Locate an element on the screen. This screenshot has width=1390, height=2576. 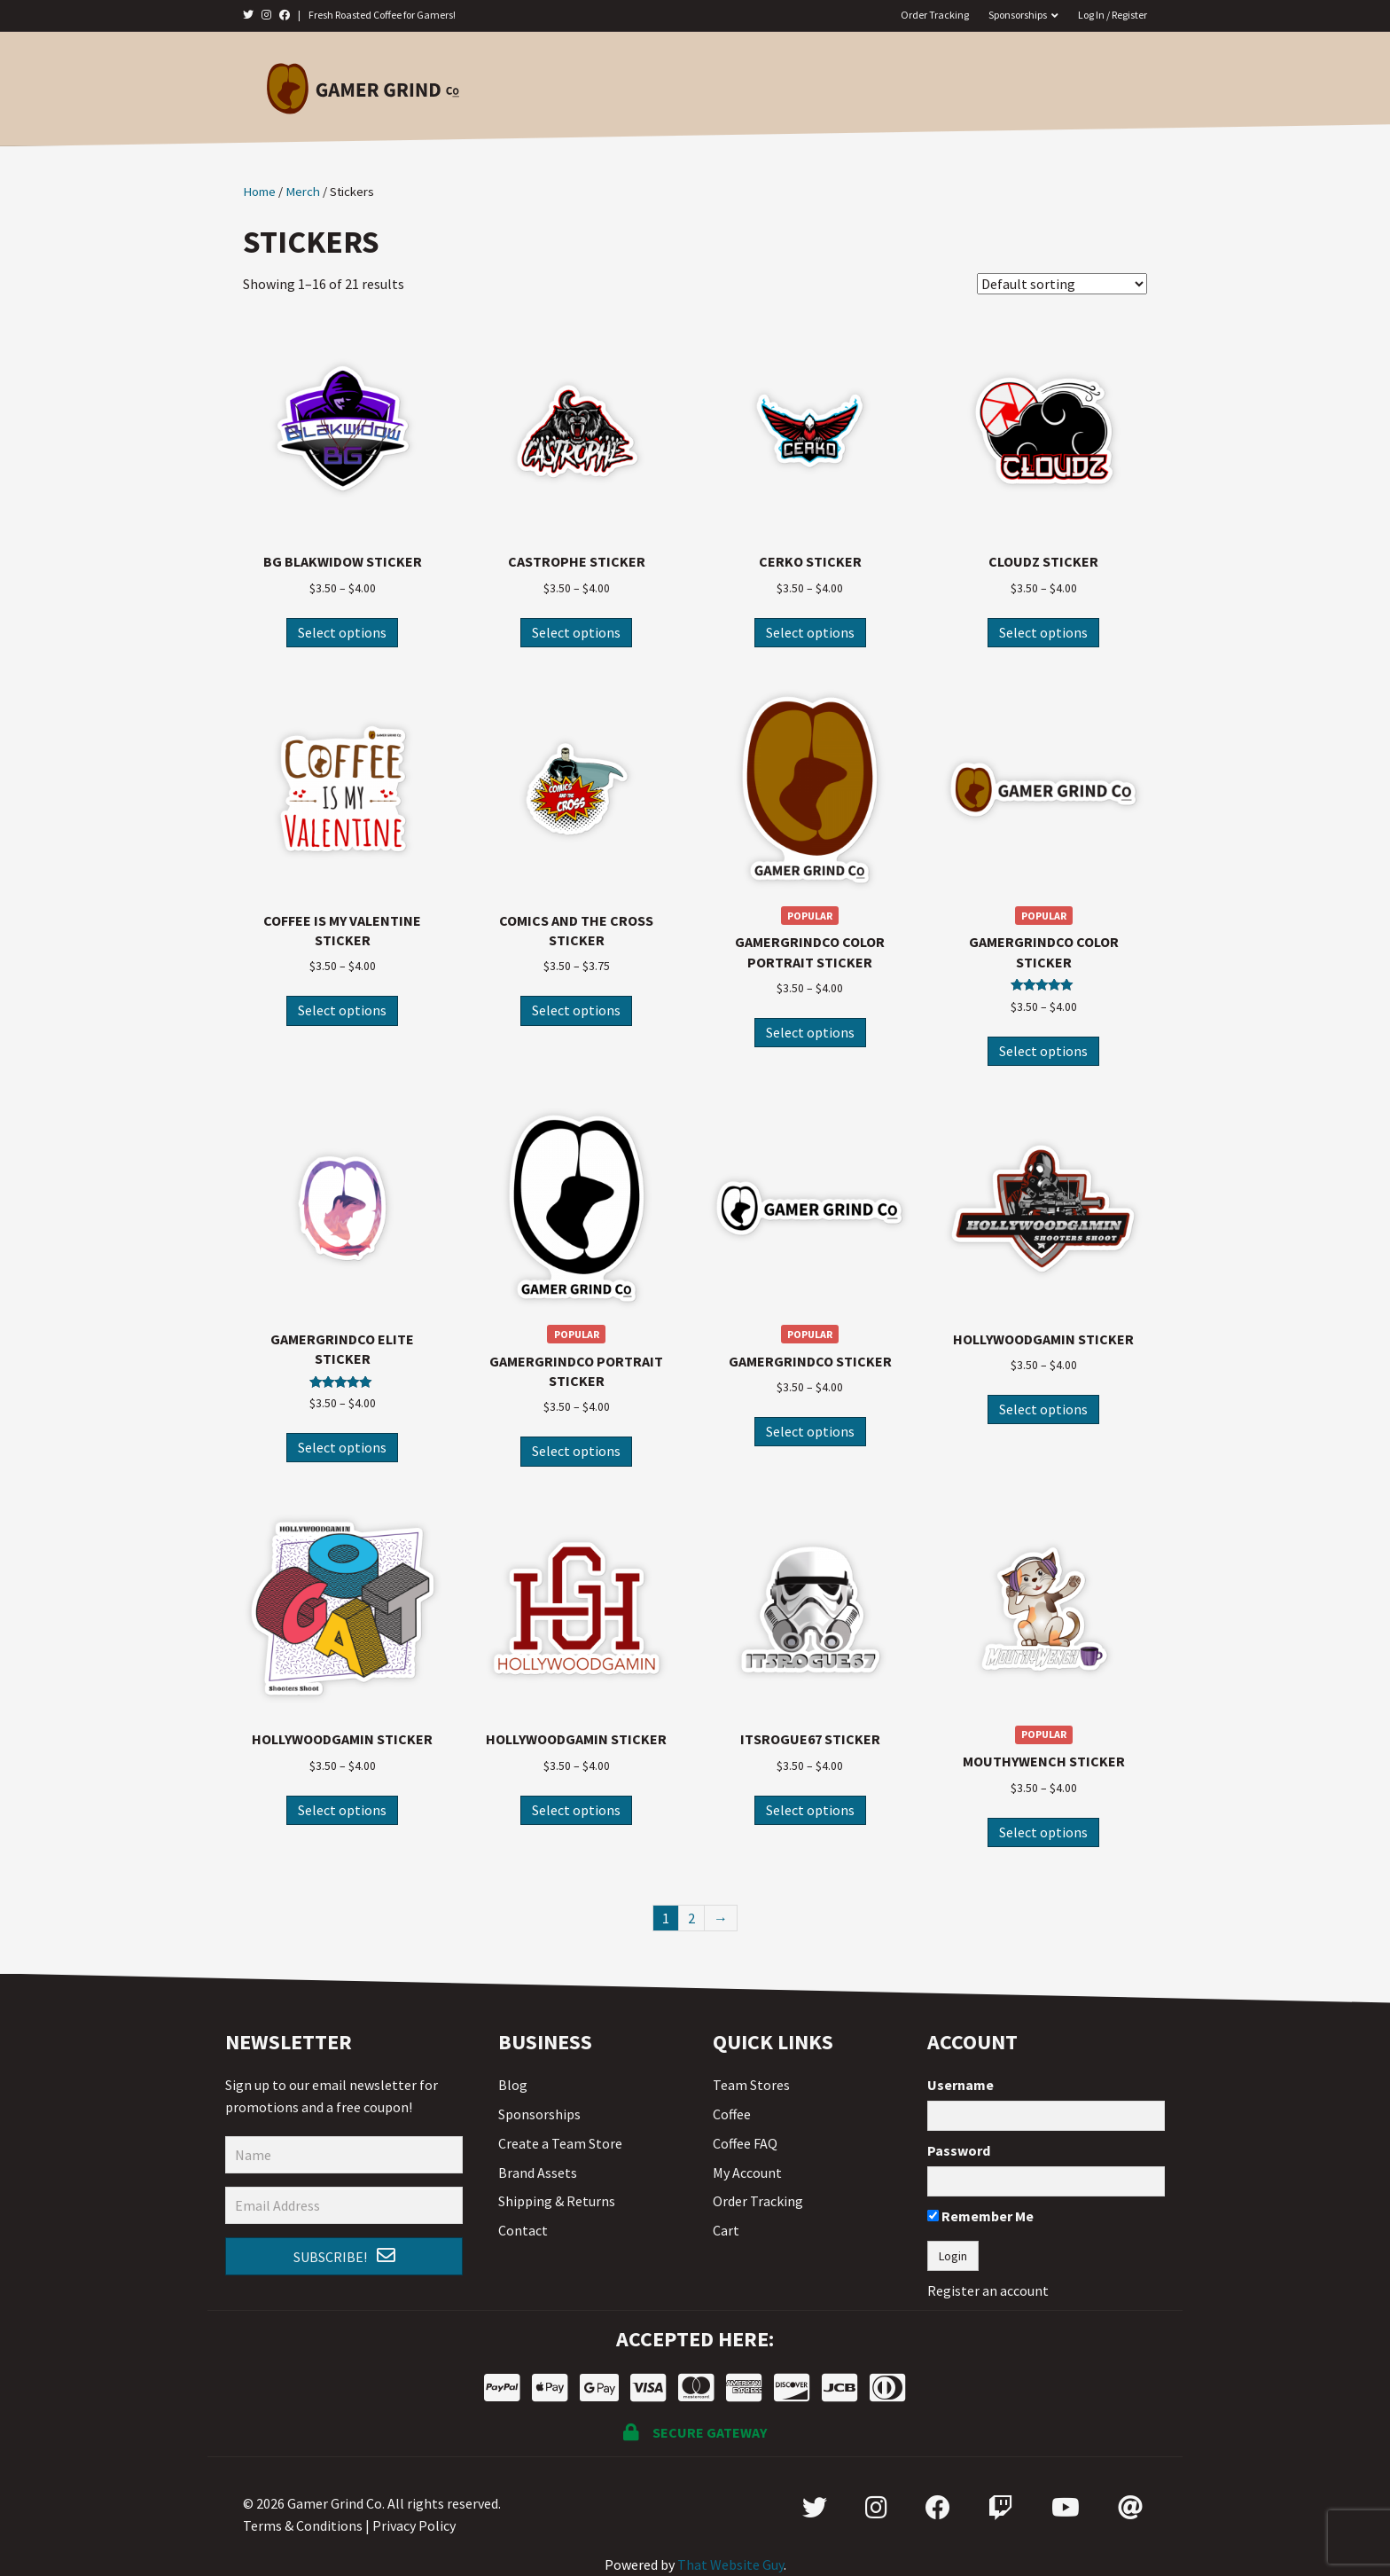
Select options [Select options for “Cerko Sticker”] is located at coordinates (810, 632).